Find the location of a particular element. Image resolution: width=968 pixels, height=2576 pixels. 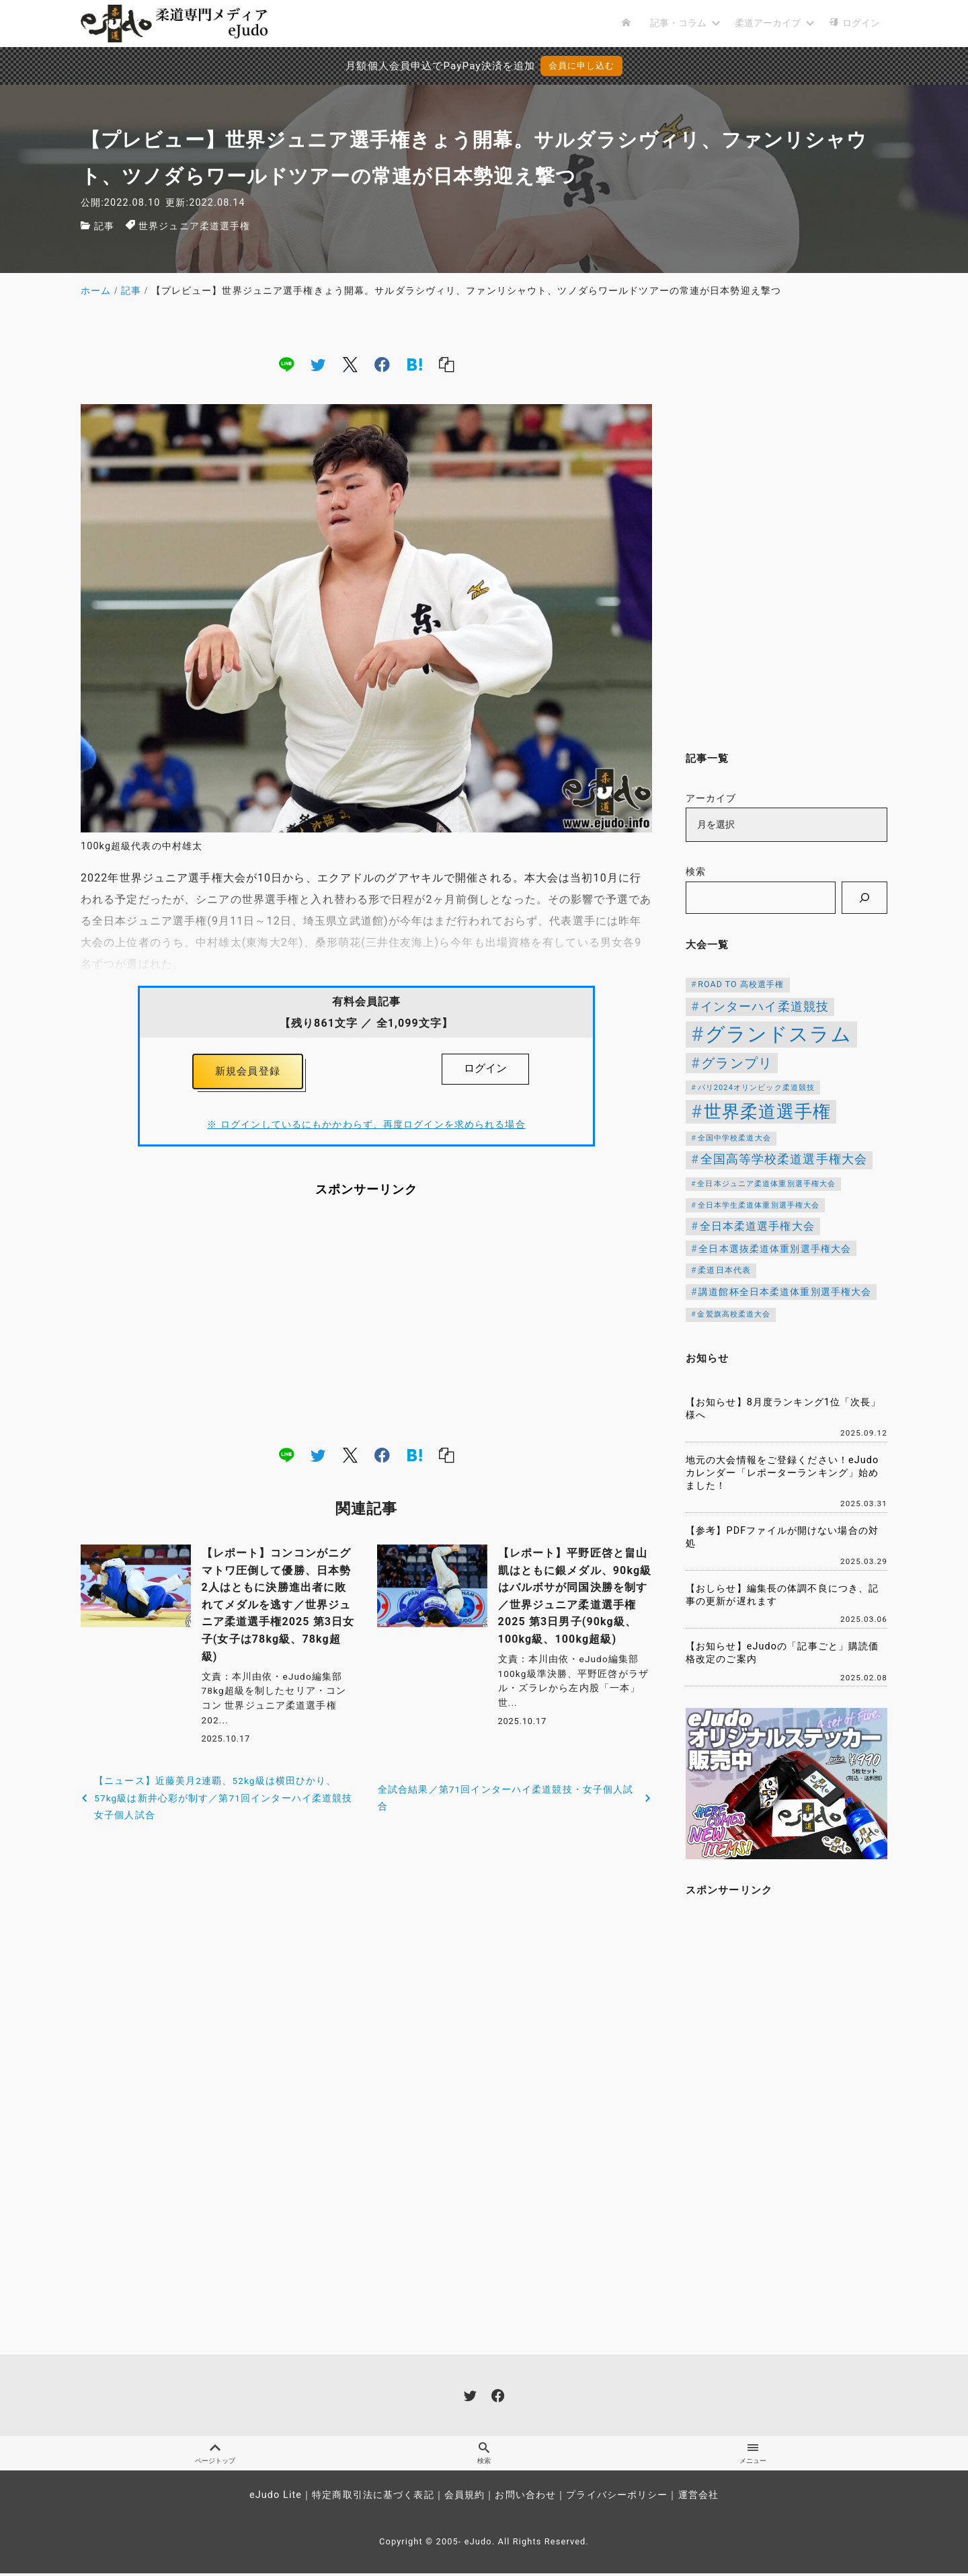

運営会社 is located at coordinates (698, 2497).